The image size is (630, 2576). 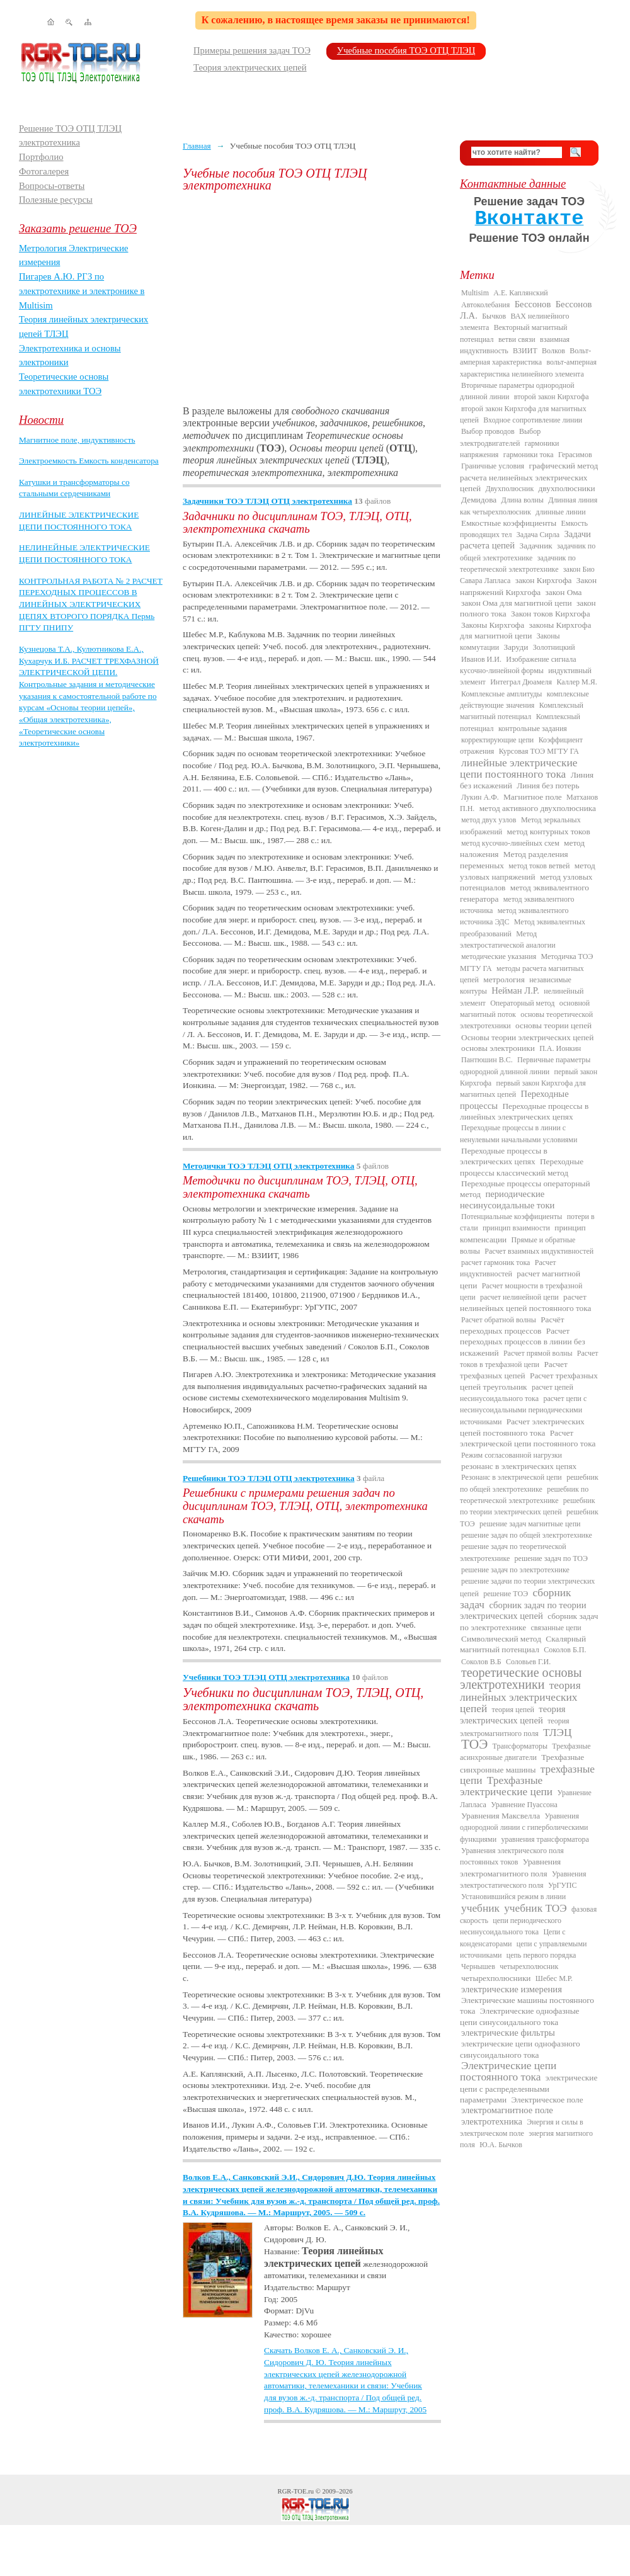 What do you see at coordinates (533, 304) in the screenshot?
I see `Бессонов` at bounding box center [533, 304].